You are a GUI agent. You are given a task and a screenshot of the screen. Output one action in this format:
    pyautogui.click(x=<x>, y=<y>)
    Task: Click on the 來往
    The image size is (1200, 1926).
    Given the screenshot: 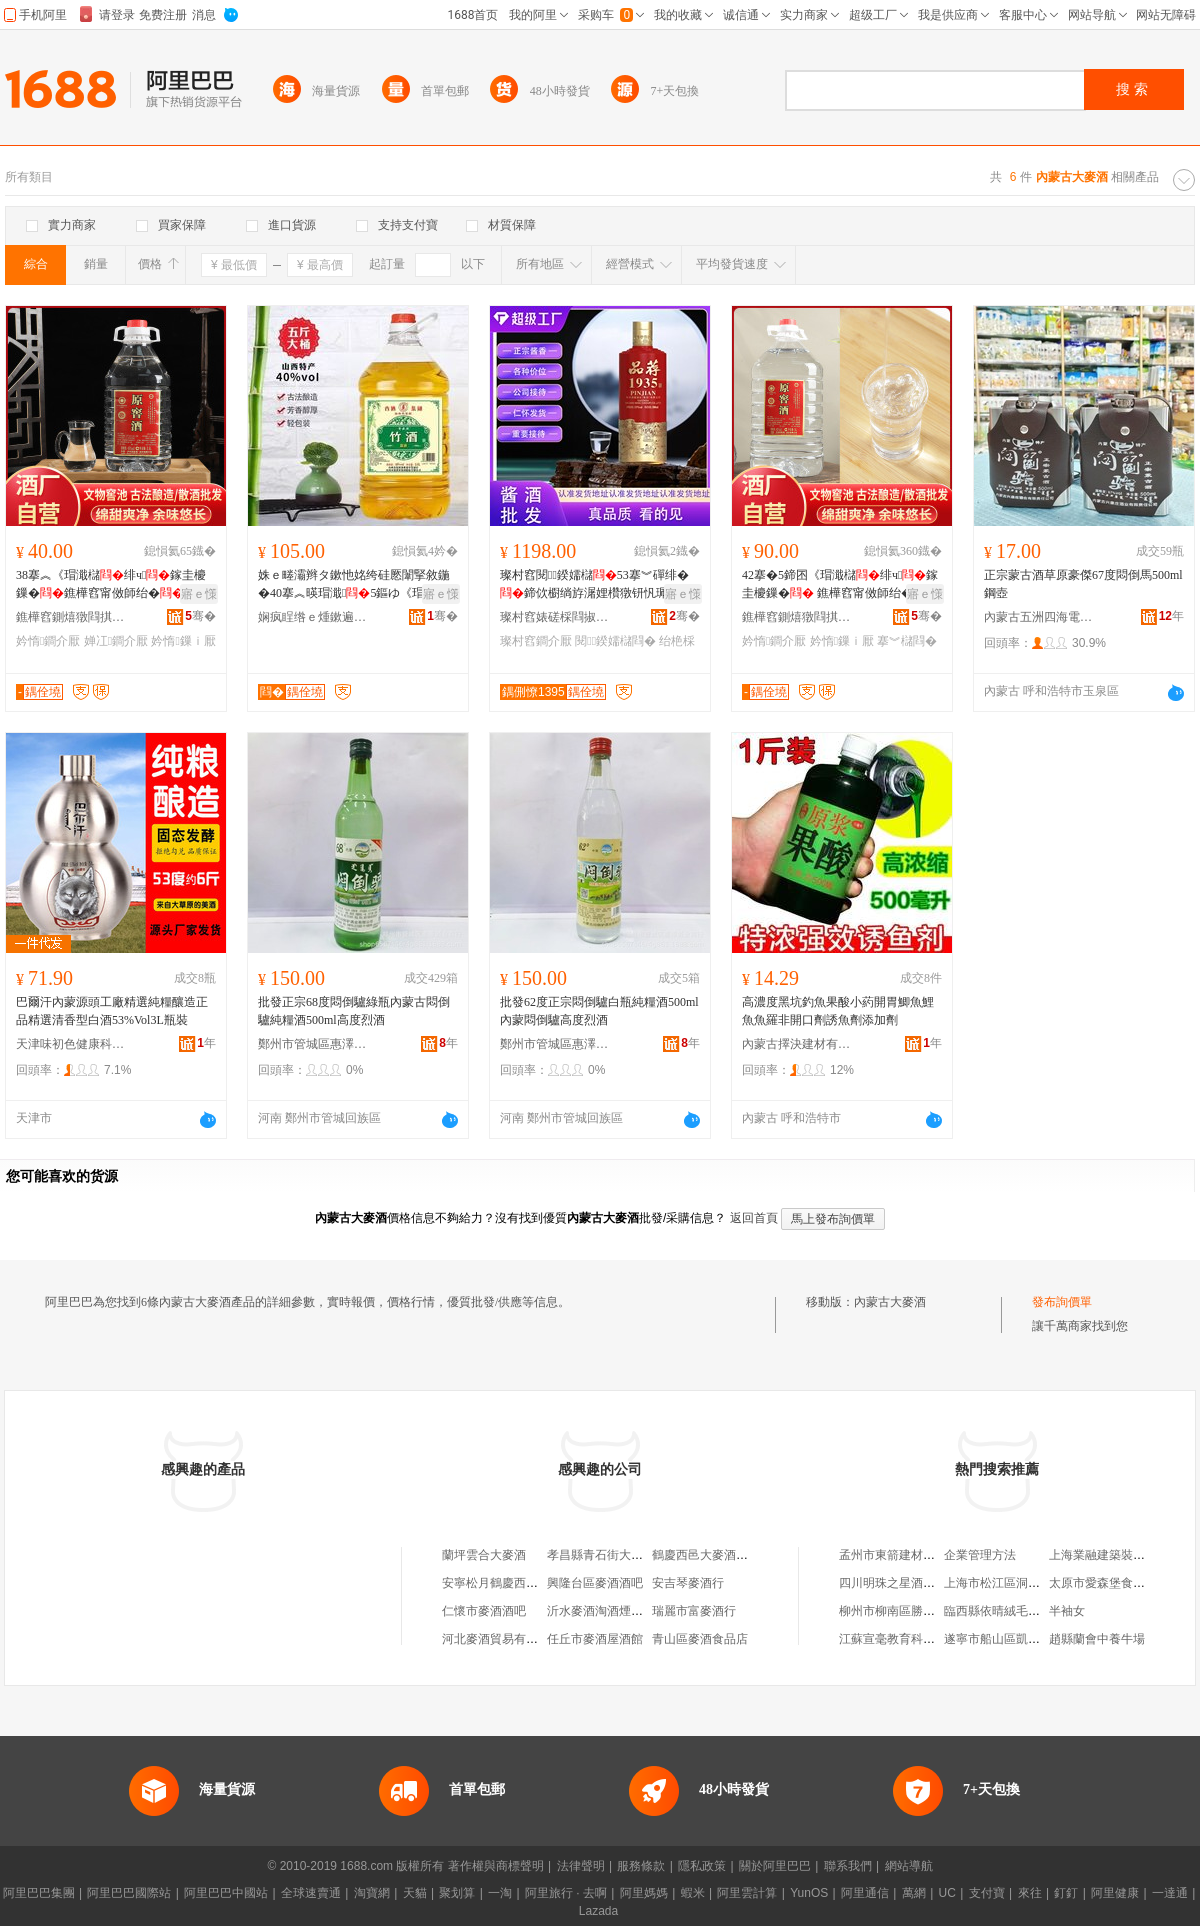 What is the action you would take?
    pyautogui.click(x=1030, y=1893)
    